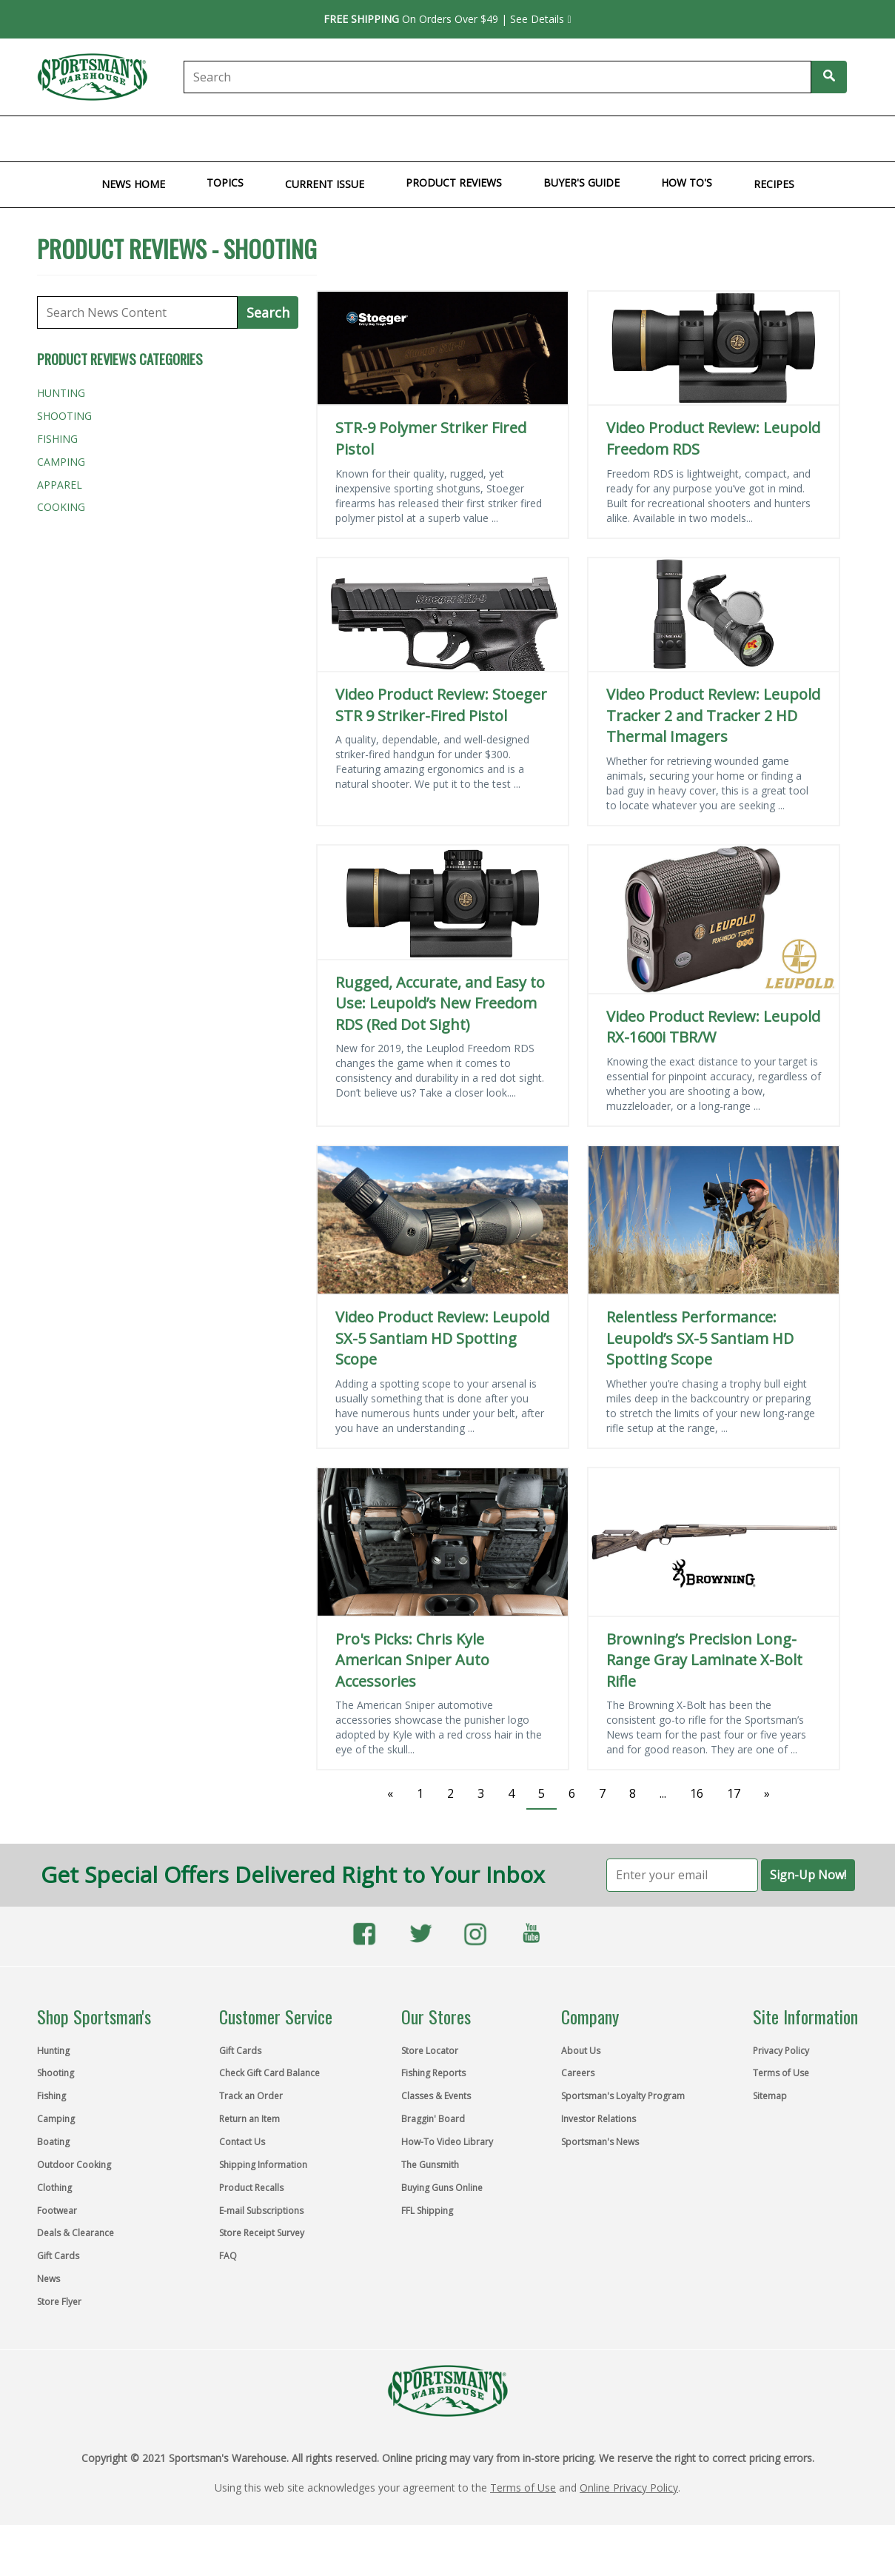 This screenshot has width=895, height=2576. I want to click on Hunting, so click(30, 138).